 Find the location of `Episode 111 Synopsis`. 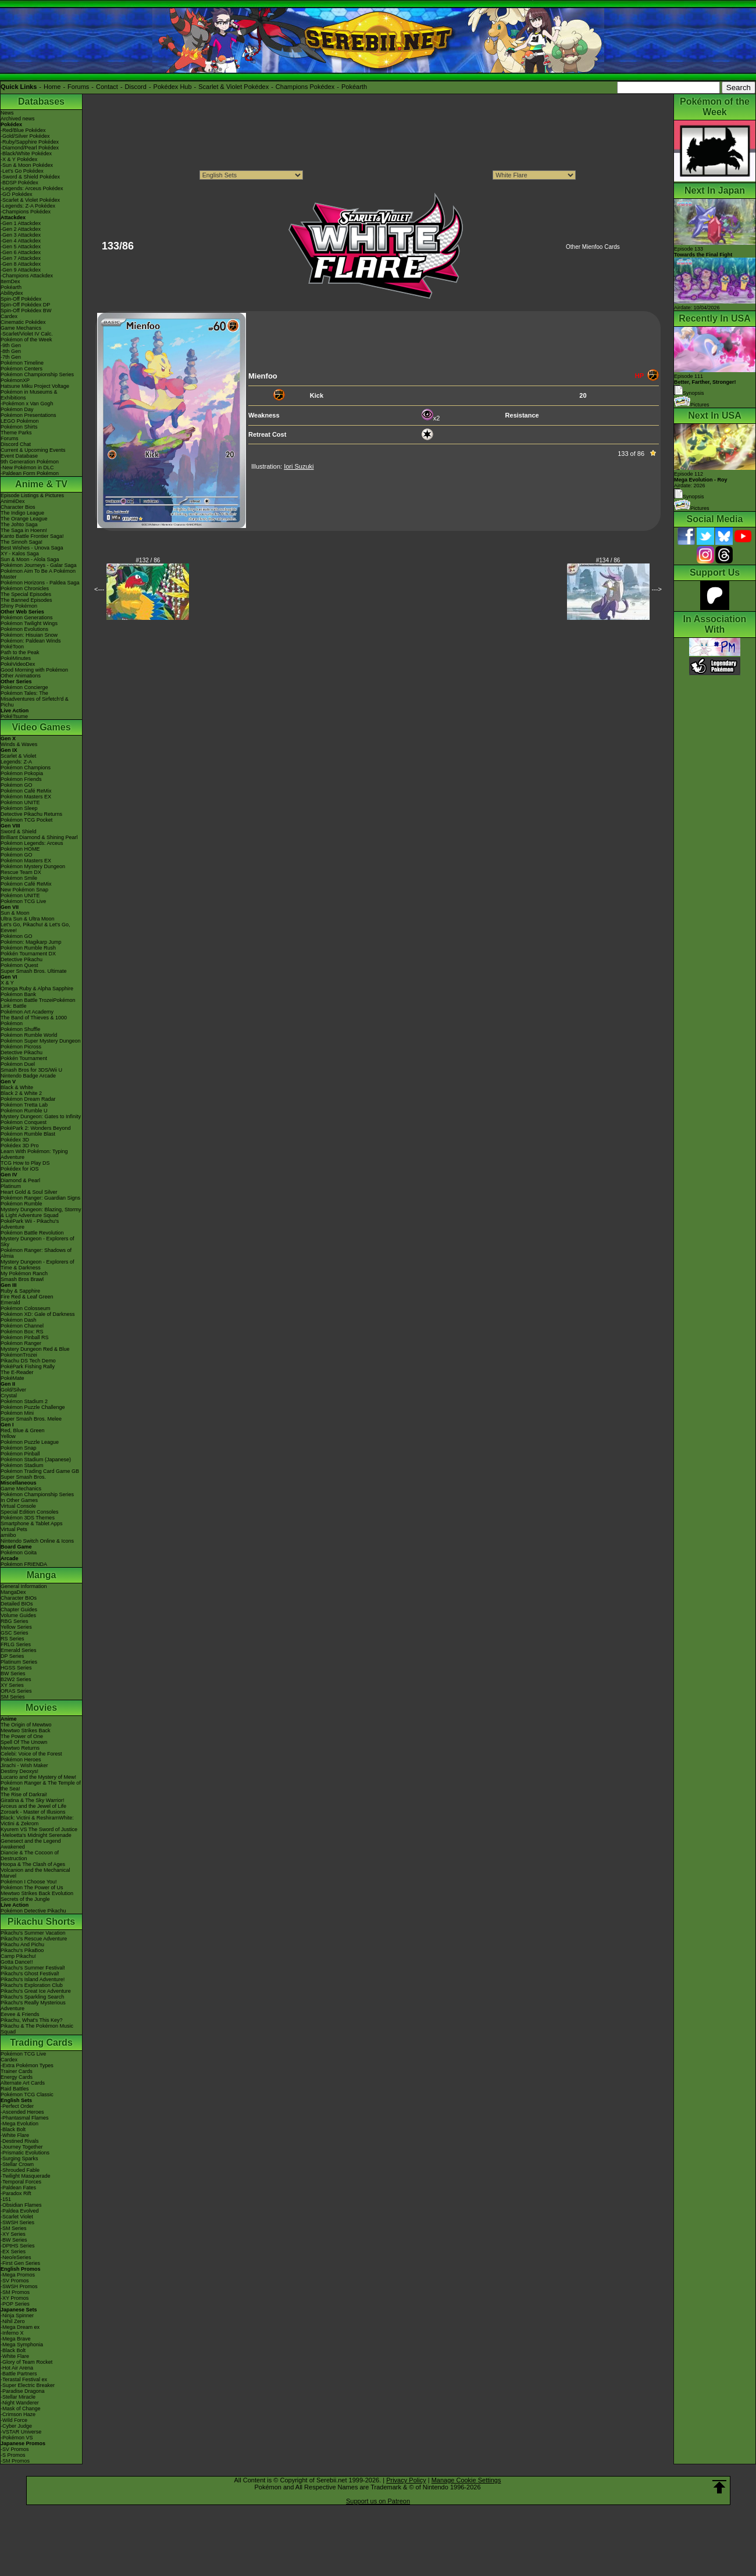

Episode 111 Synopsis is located at coordinates (705, 384).